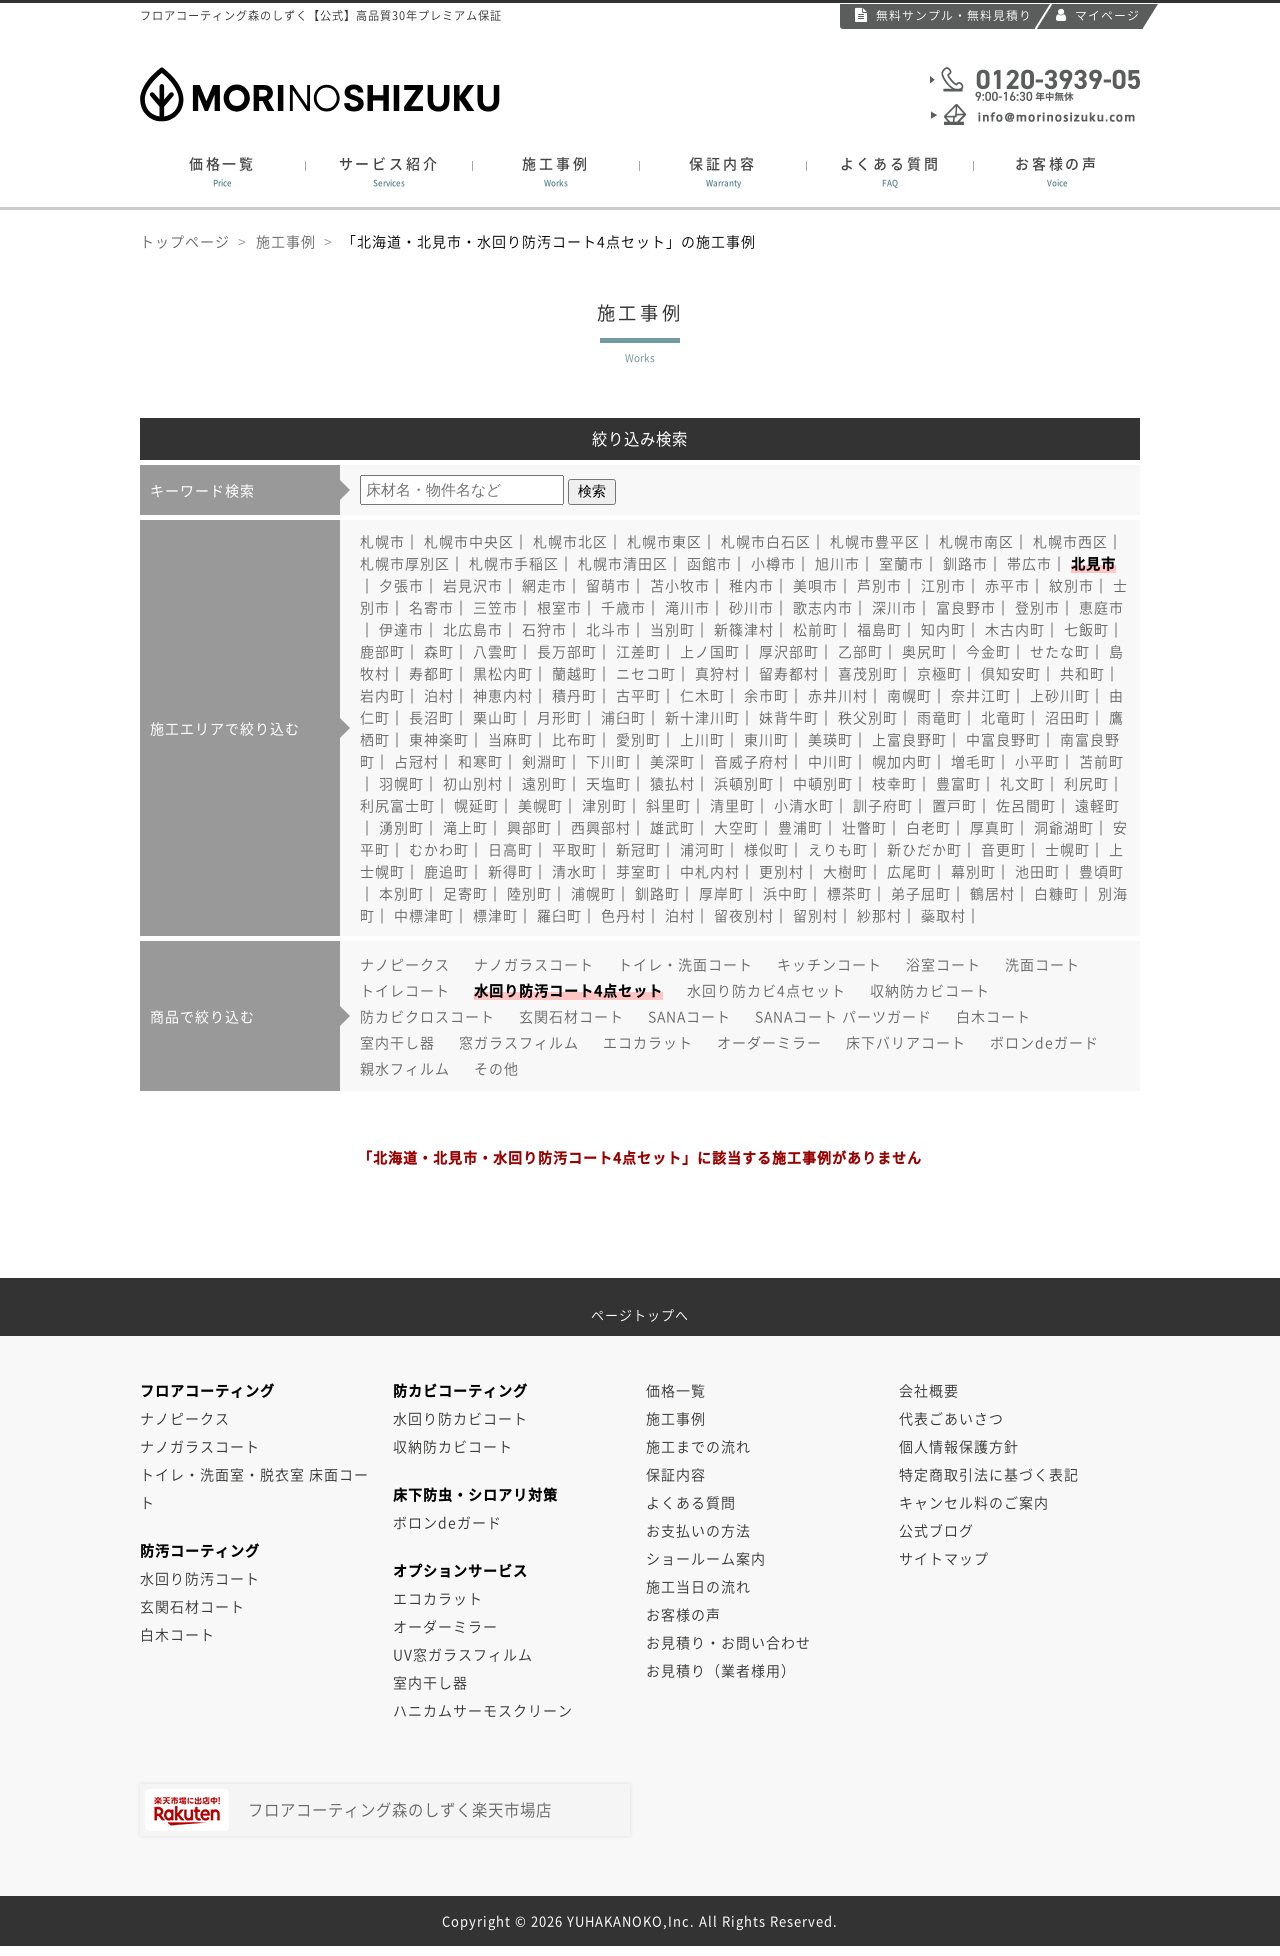  What do you see at coordinates (721, 893) in the screenshot?
I see `厚岸町` at bounding box center [721, 893].